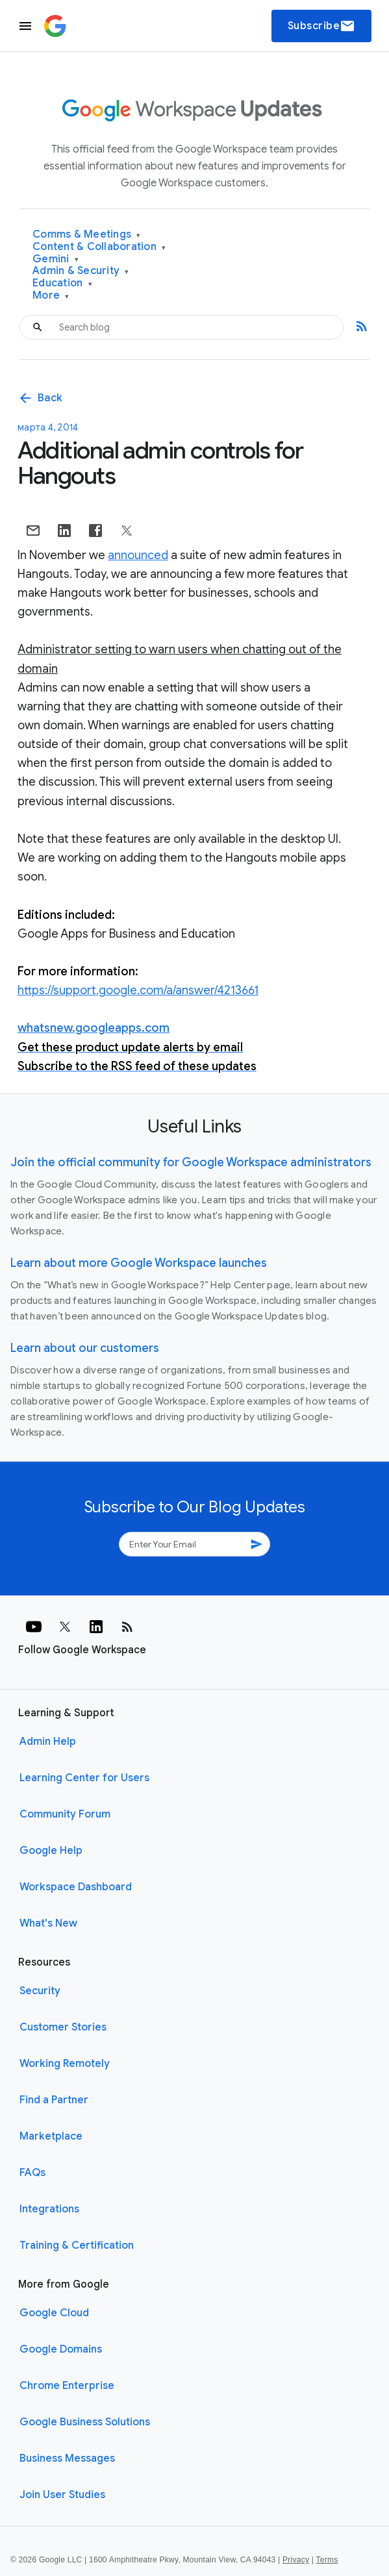 This screenshot has width=389, height=2576. Describe the element at coordinates (67, 2458) in the screenshot. I see `Business Messages` at that location.